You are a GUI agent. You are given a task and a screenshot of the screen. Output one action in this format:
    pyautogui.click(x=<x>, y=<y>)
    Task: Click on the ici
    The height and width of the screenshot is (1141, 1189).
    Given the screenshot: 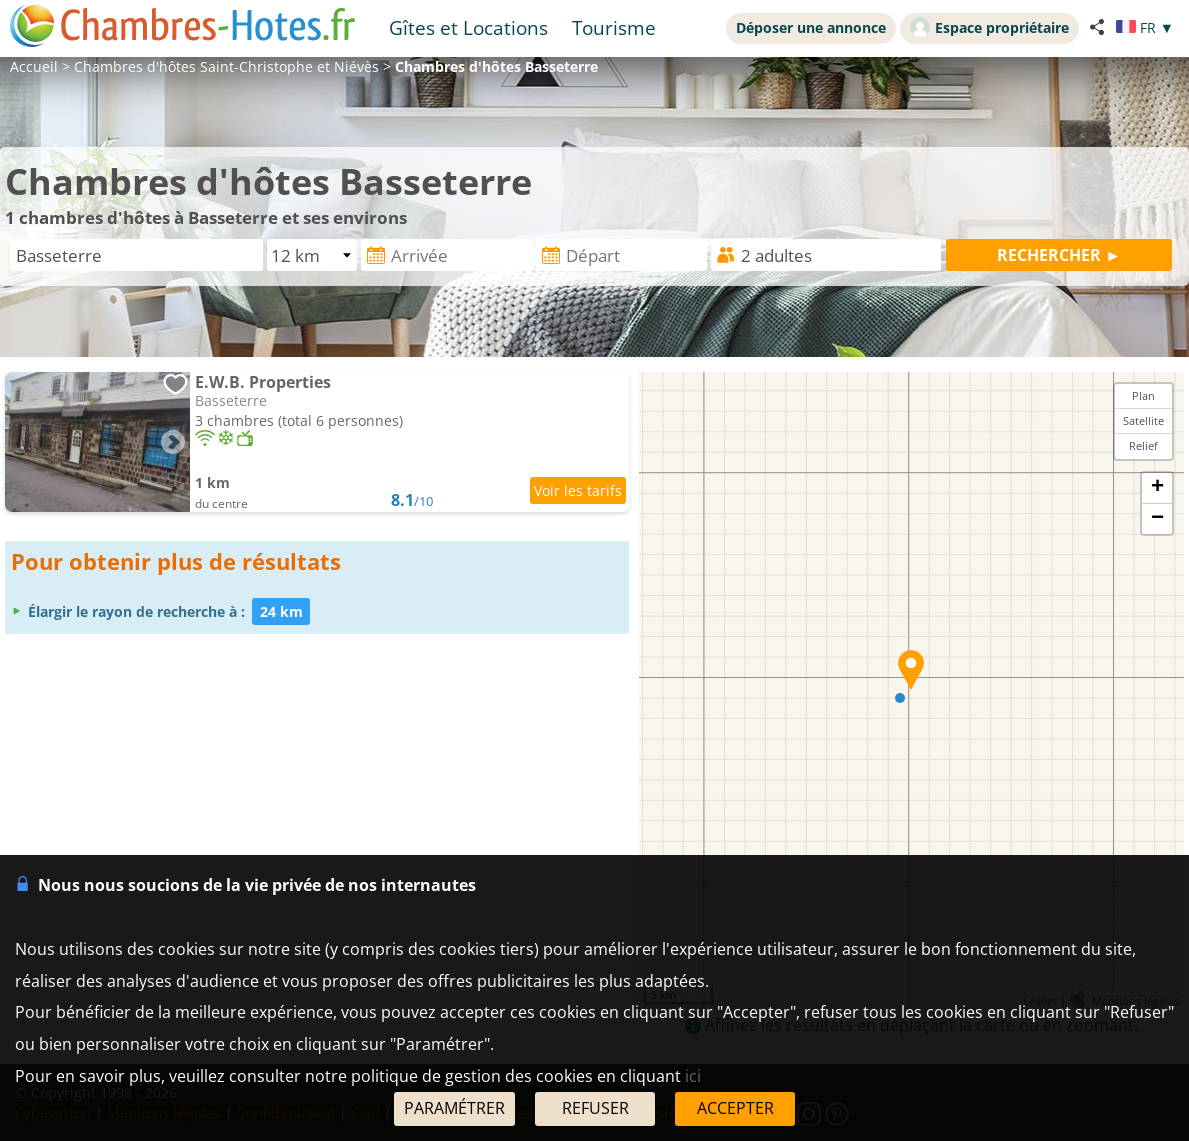 What is the action you would take?
    pyautogui.click(x=693, y=1076)
    